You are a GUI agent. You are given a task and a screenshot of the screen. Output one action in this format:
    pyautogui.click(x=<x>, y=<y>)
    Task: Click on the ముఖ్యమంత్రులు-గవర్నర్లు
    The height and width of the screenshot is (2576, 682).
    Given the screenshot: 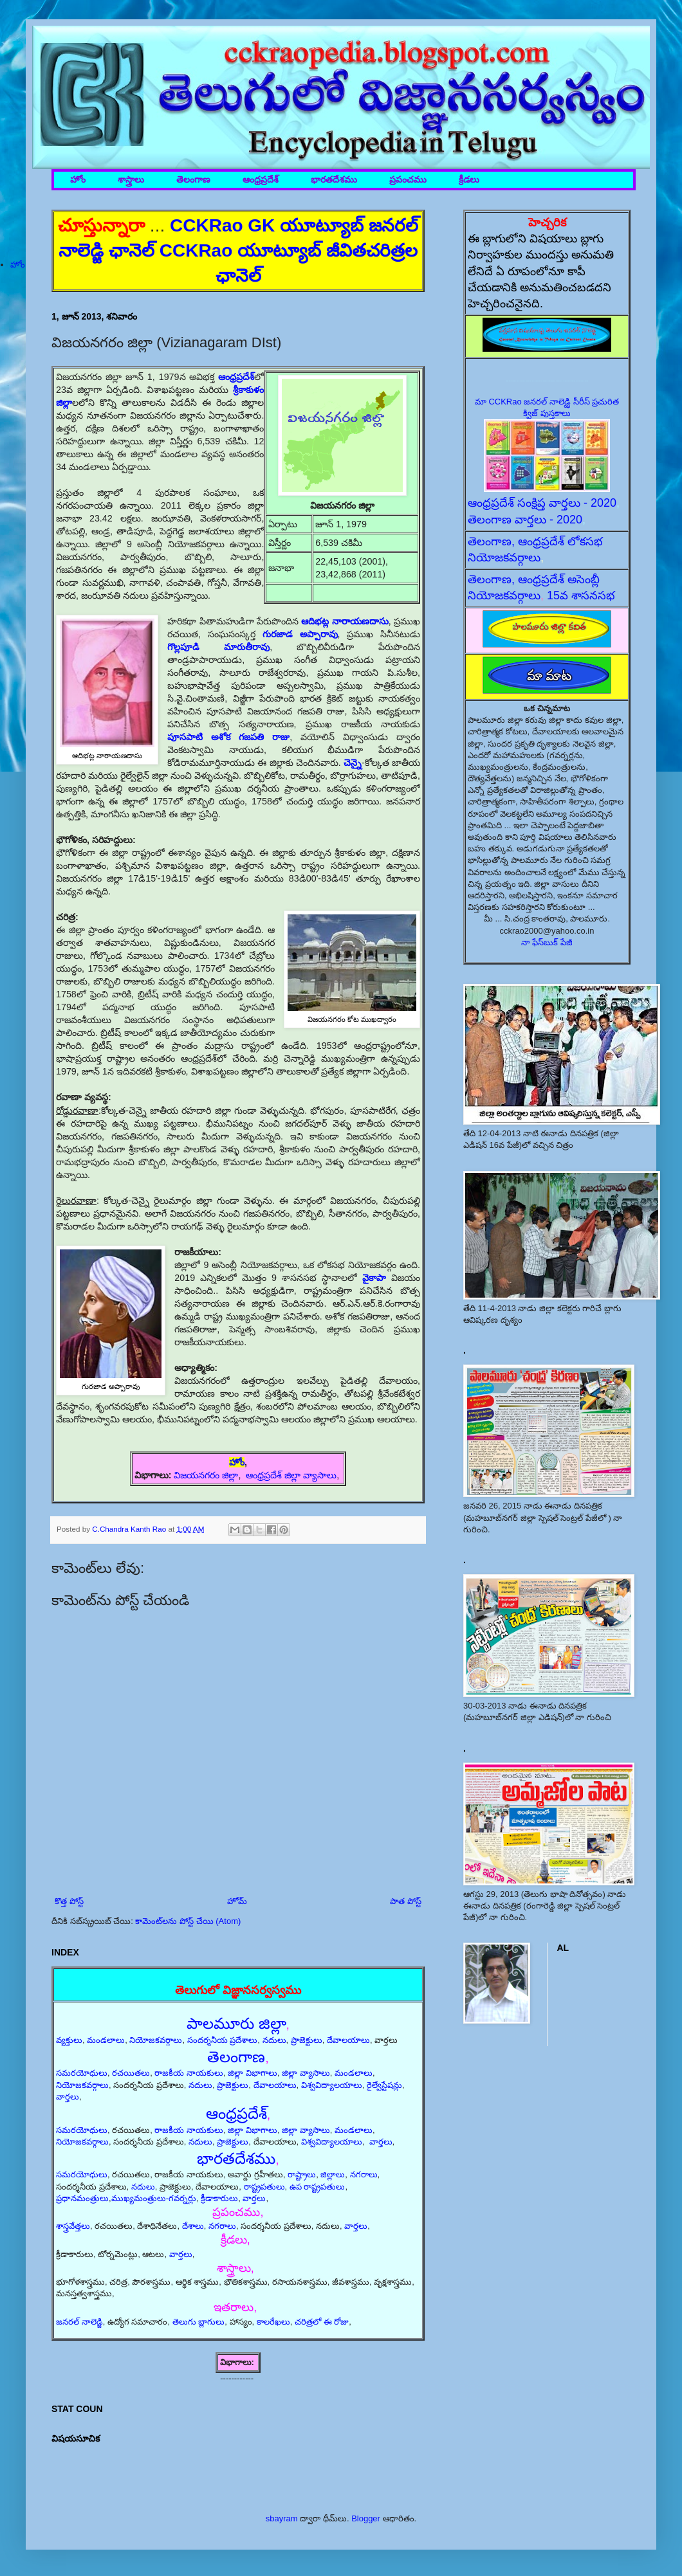 What is the action you would take?
    pyautogui.click(x=153, y=2198)
    